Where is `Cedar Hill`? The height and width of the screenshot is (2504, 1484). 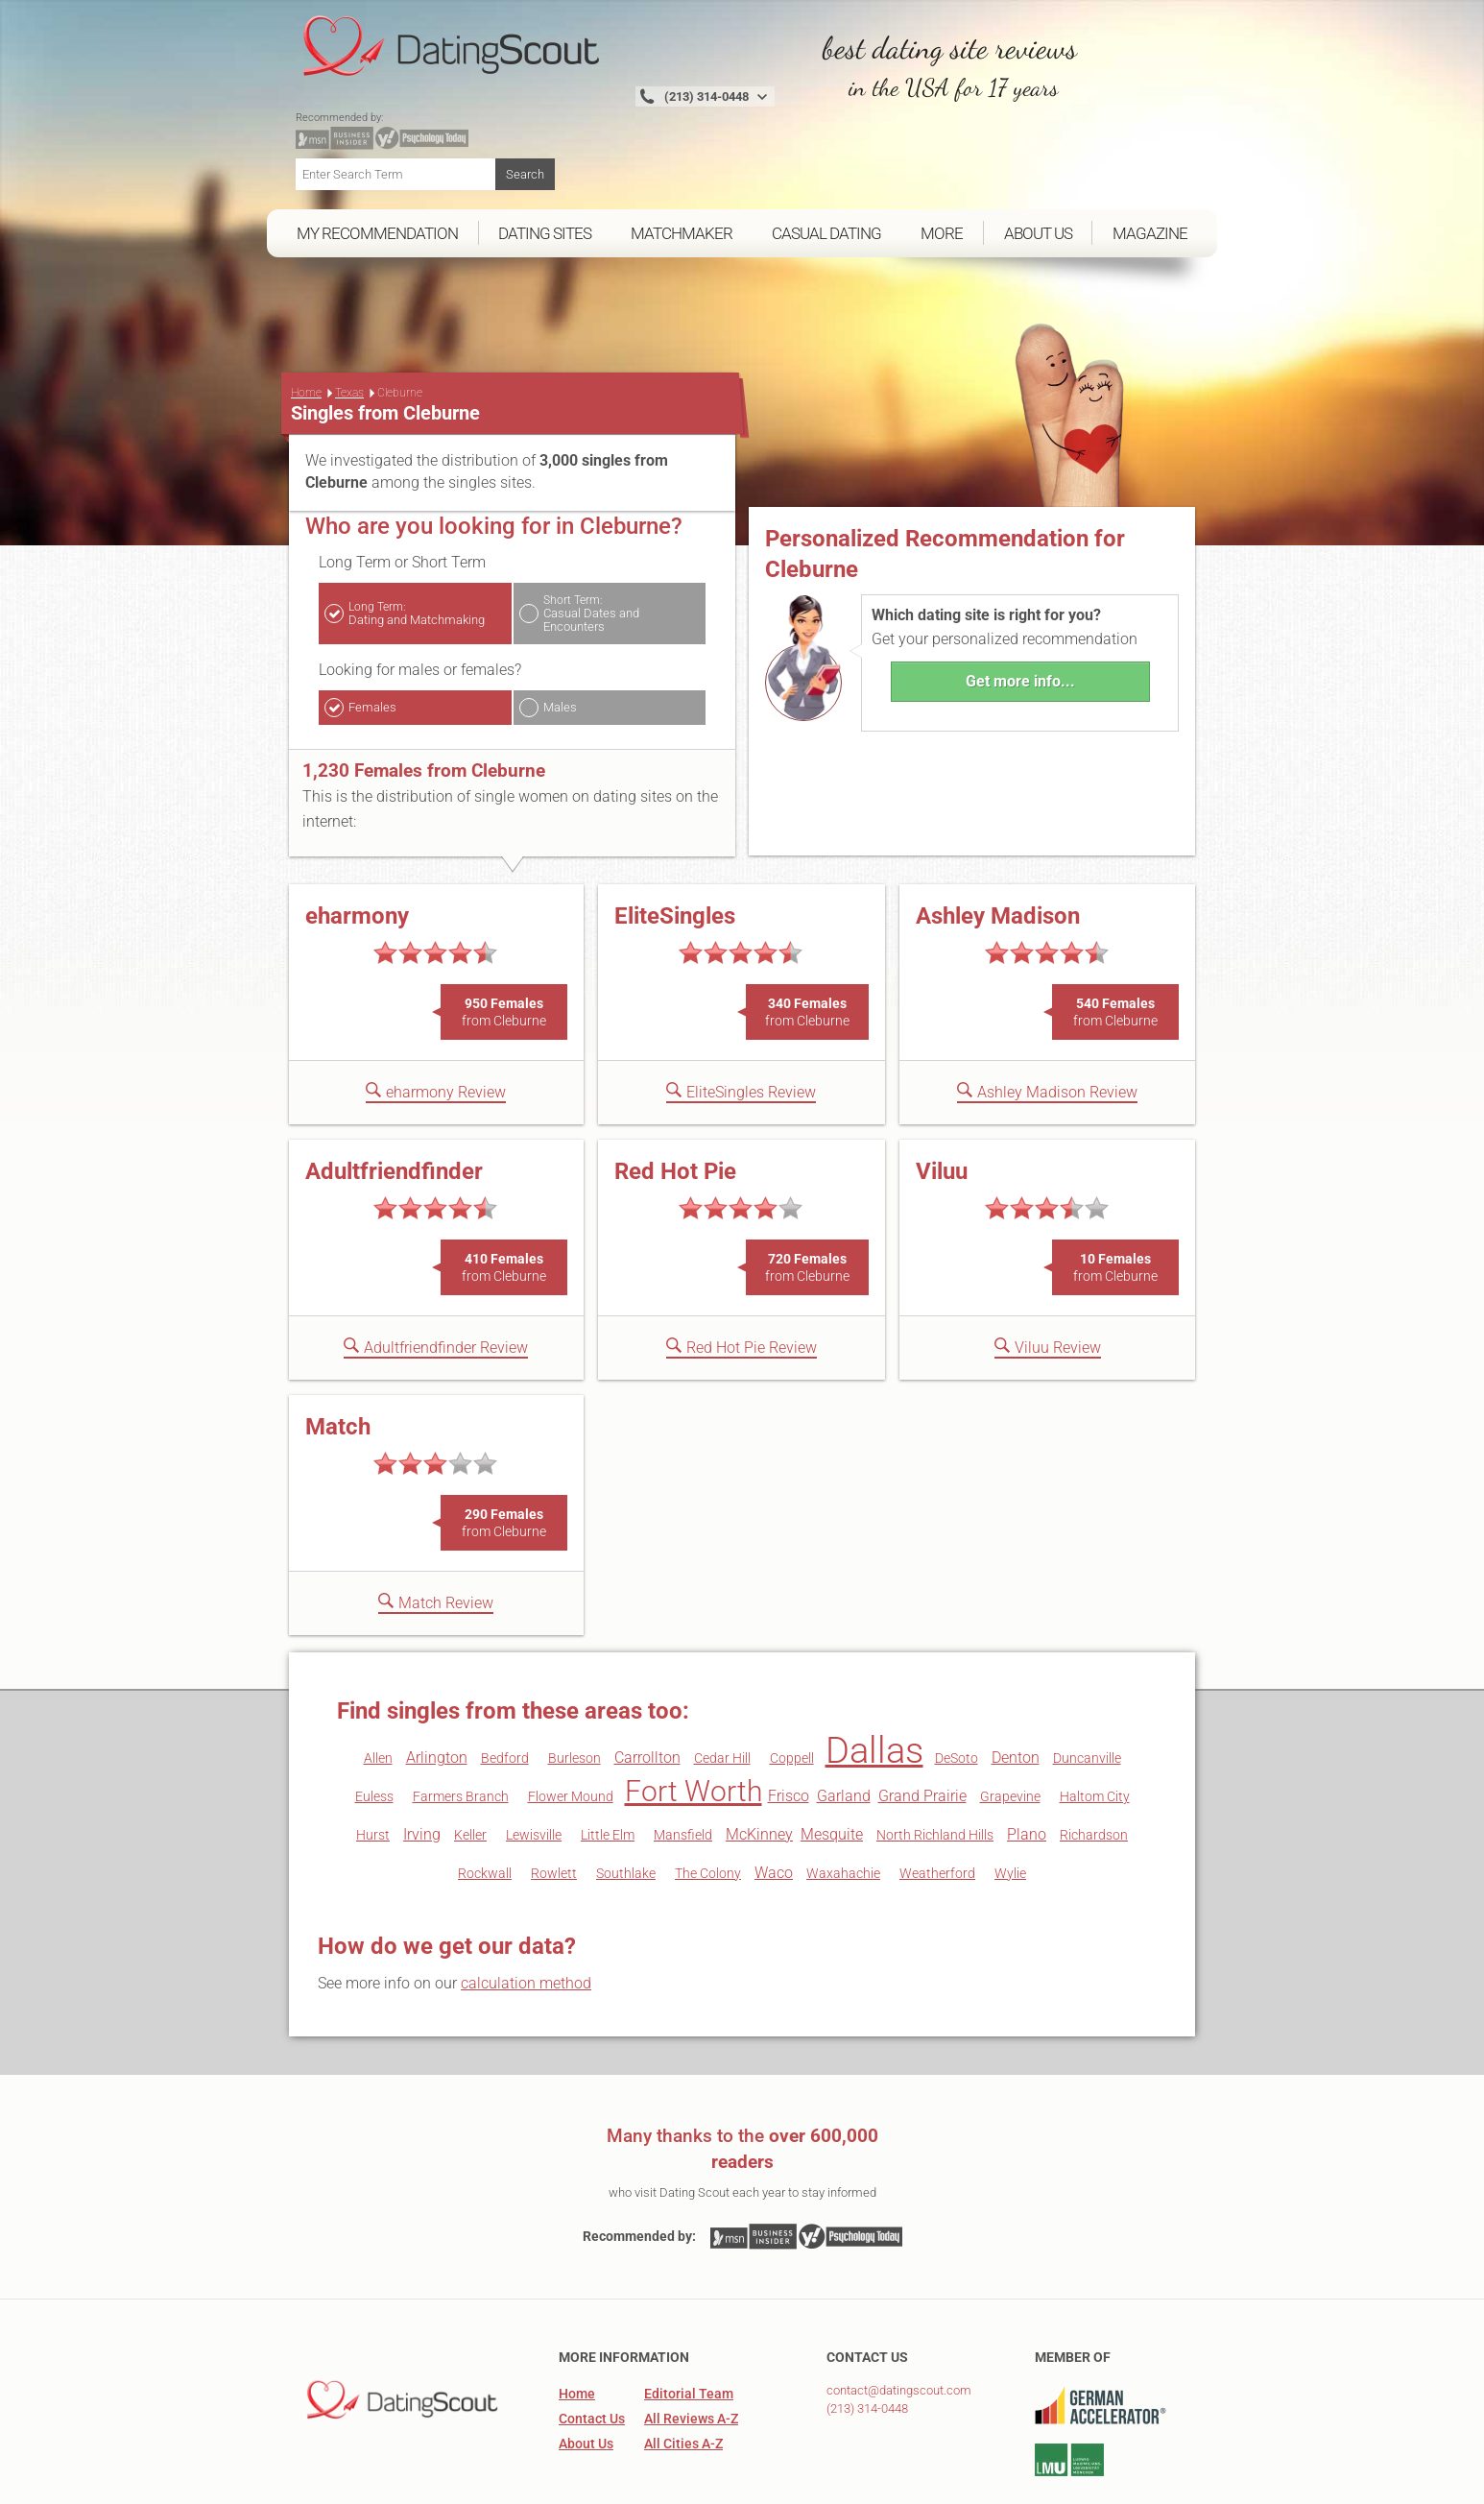 Cedar Hill is located at coordinates (722, 1689).